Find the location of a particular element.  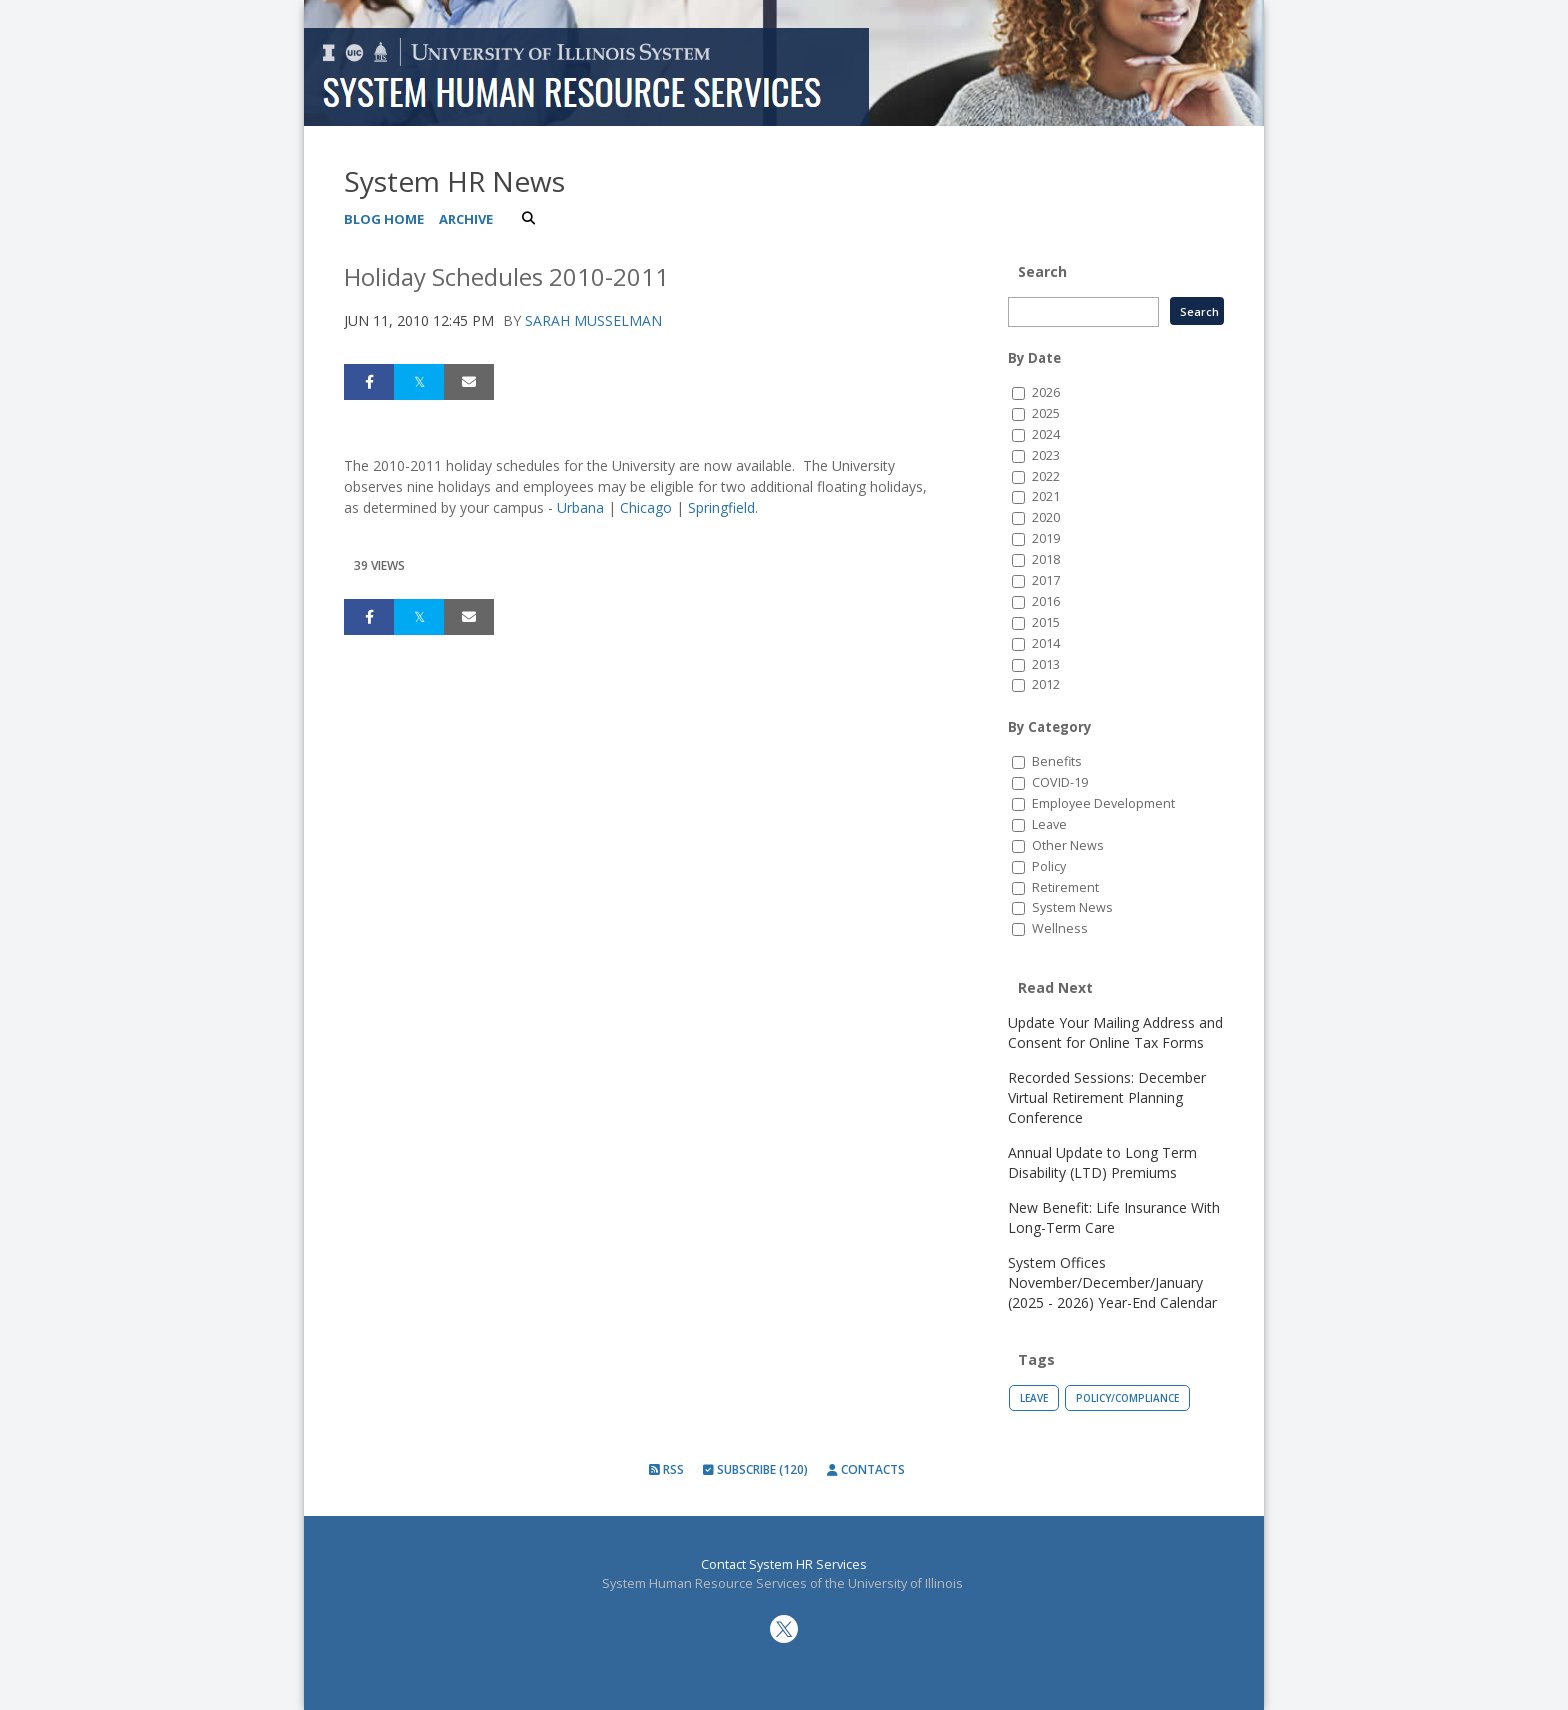

2021 is located at coordinates (1046, 496).